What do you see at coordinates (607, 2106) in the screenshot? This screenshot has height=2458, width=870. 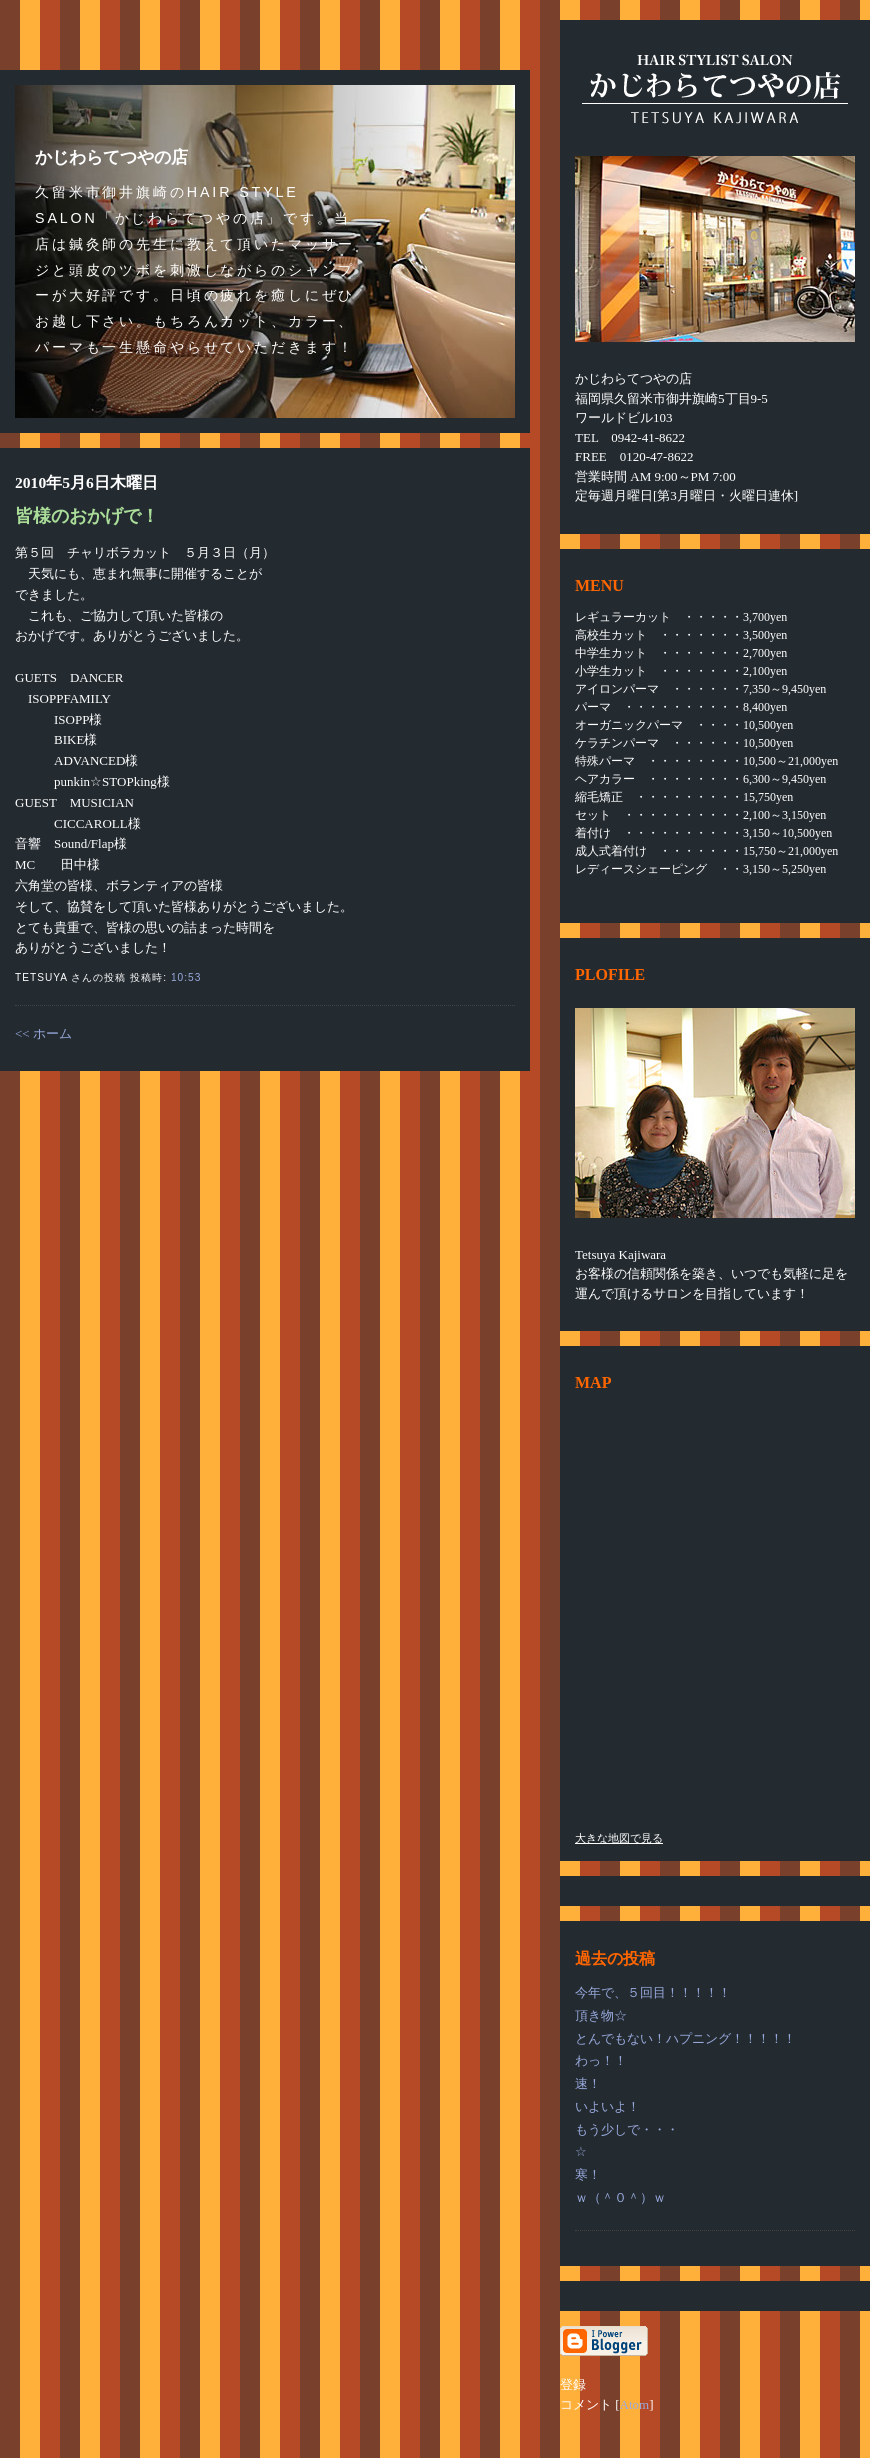 I see `いよいよ！` at bounding box center [607, 2106].